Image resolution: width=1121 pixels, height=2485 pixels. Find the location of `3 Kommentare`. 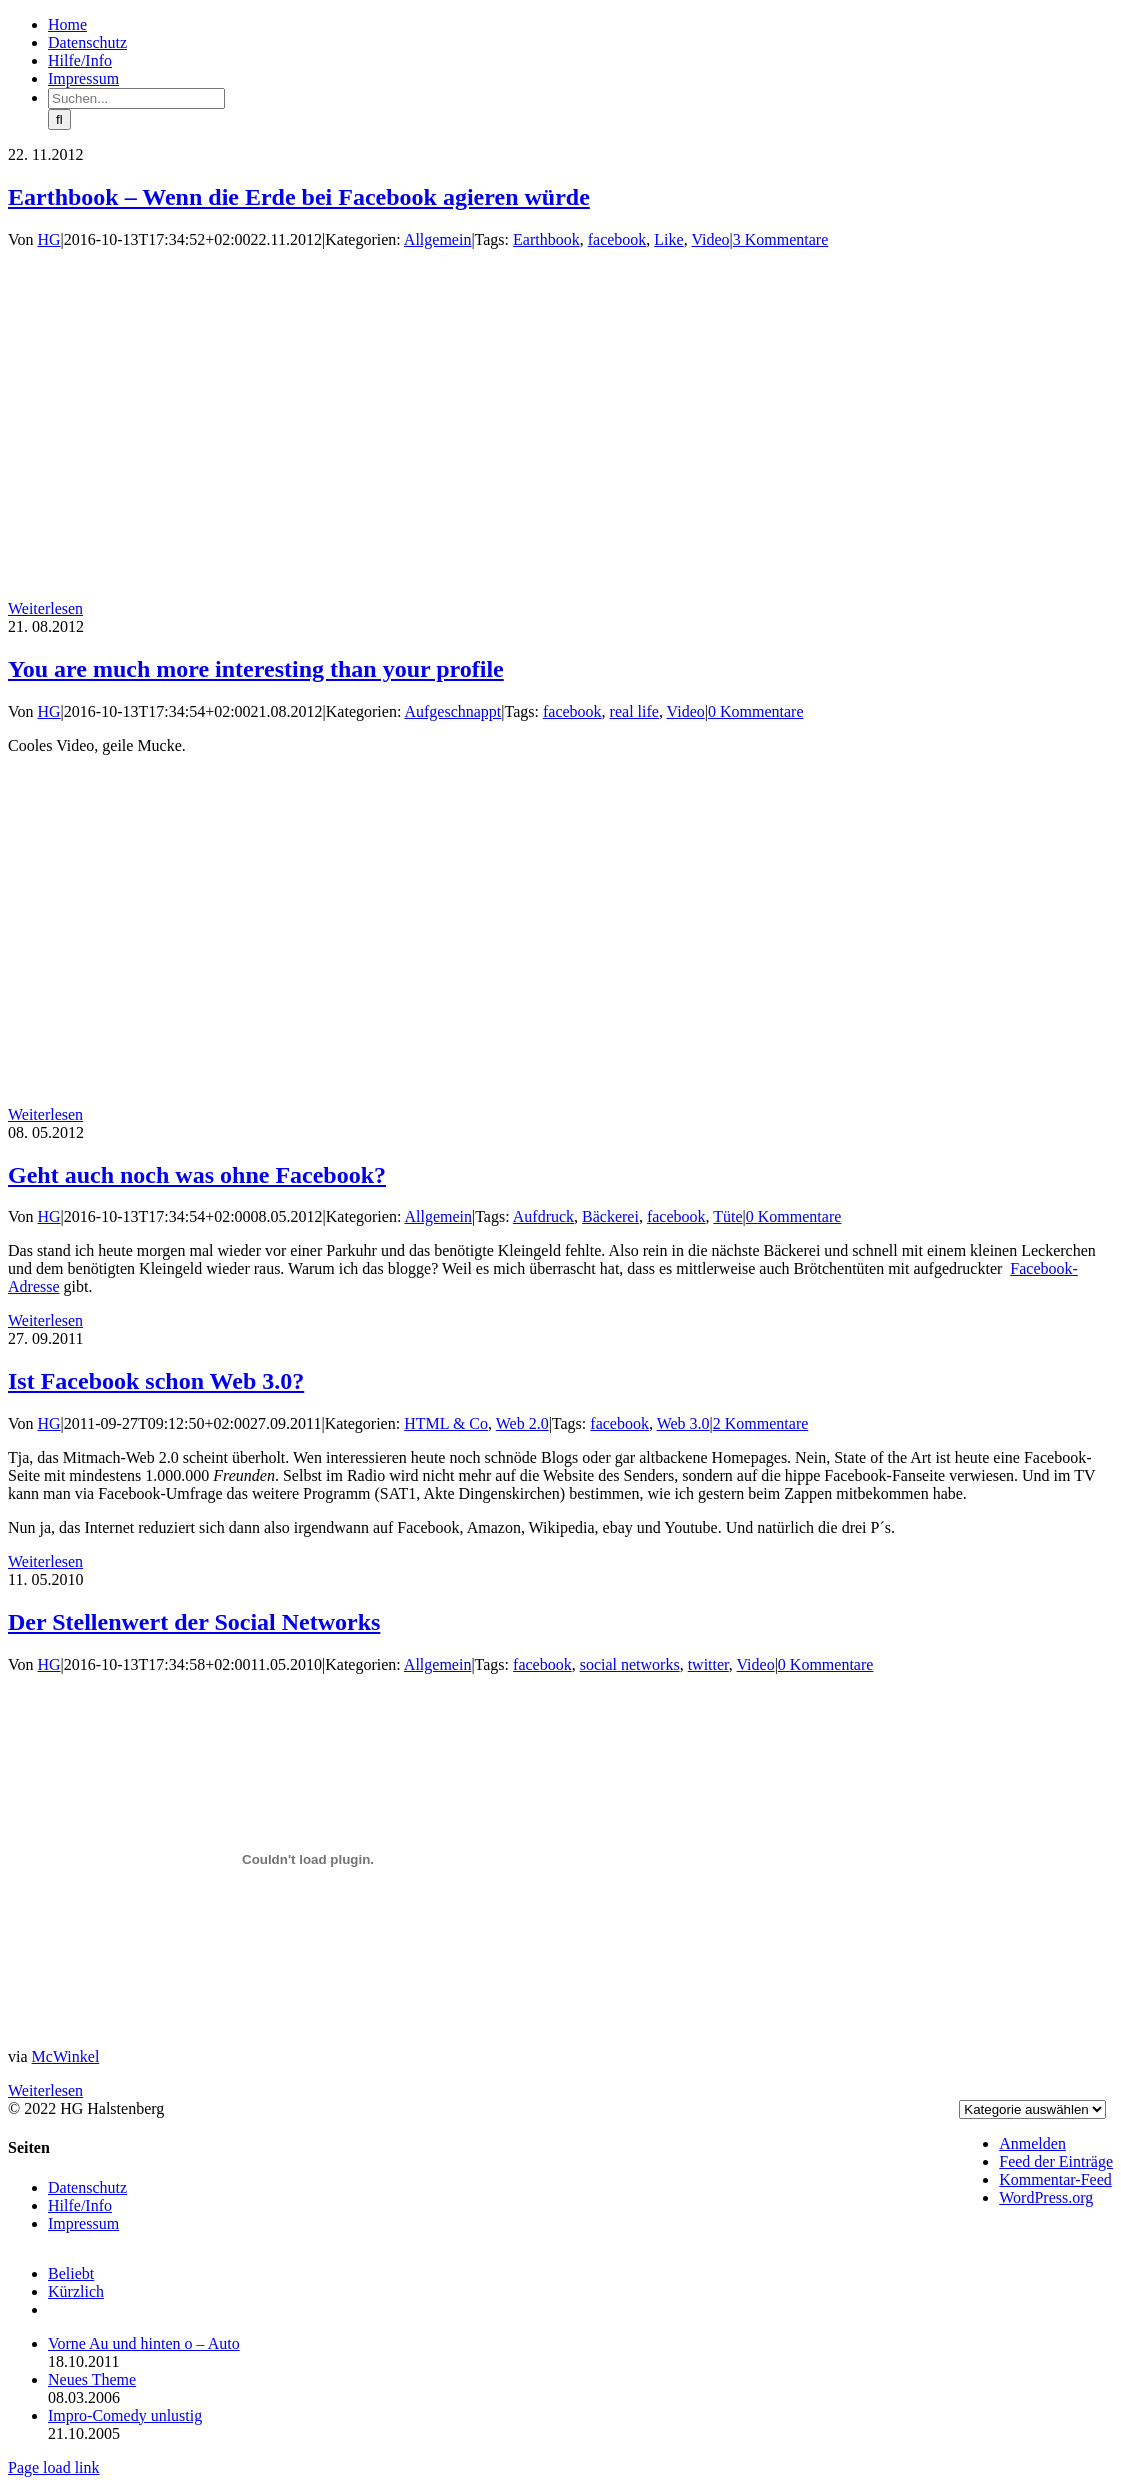

3 Kommentare is located at coordinates (781, 239).